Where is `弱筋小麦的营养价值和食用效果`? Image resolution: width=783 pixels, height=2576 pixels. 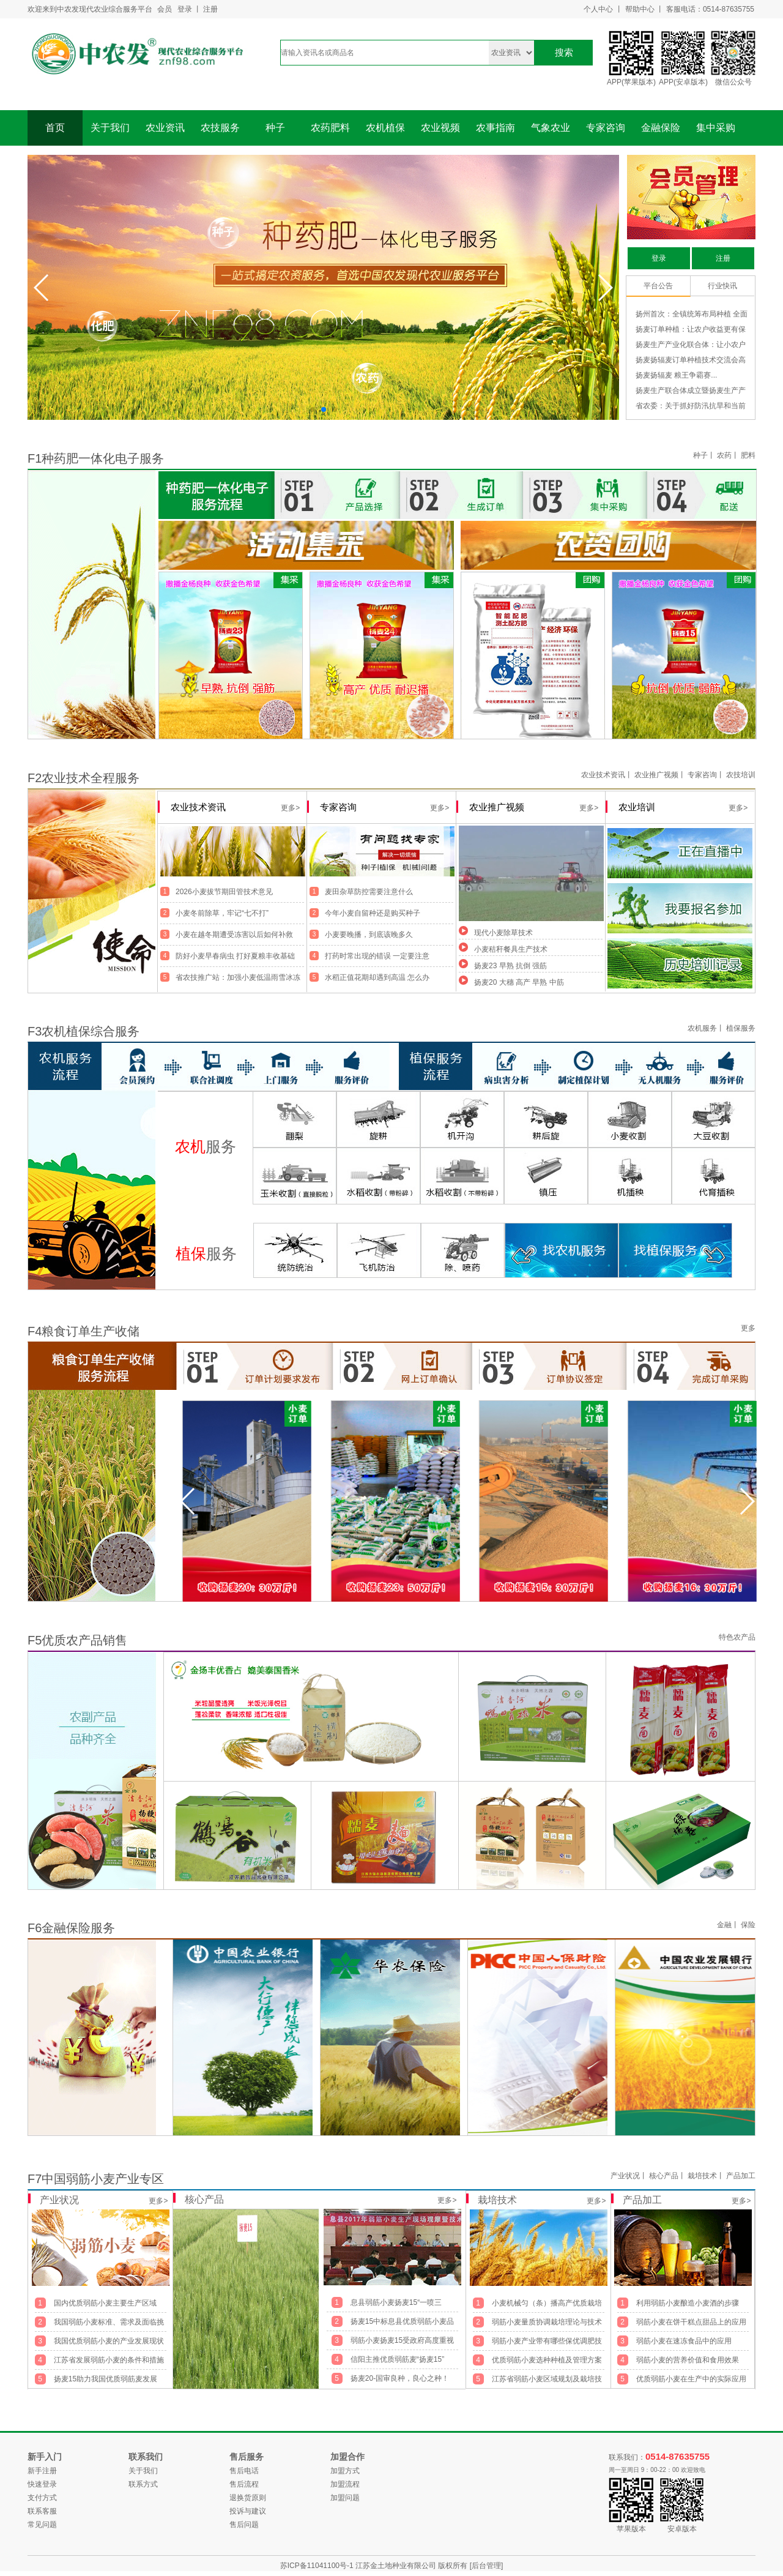
弱筋小麦的营养价值和食用效果 is located at coordinates (687, 2360).